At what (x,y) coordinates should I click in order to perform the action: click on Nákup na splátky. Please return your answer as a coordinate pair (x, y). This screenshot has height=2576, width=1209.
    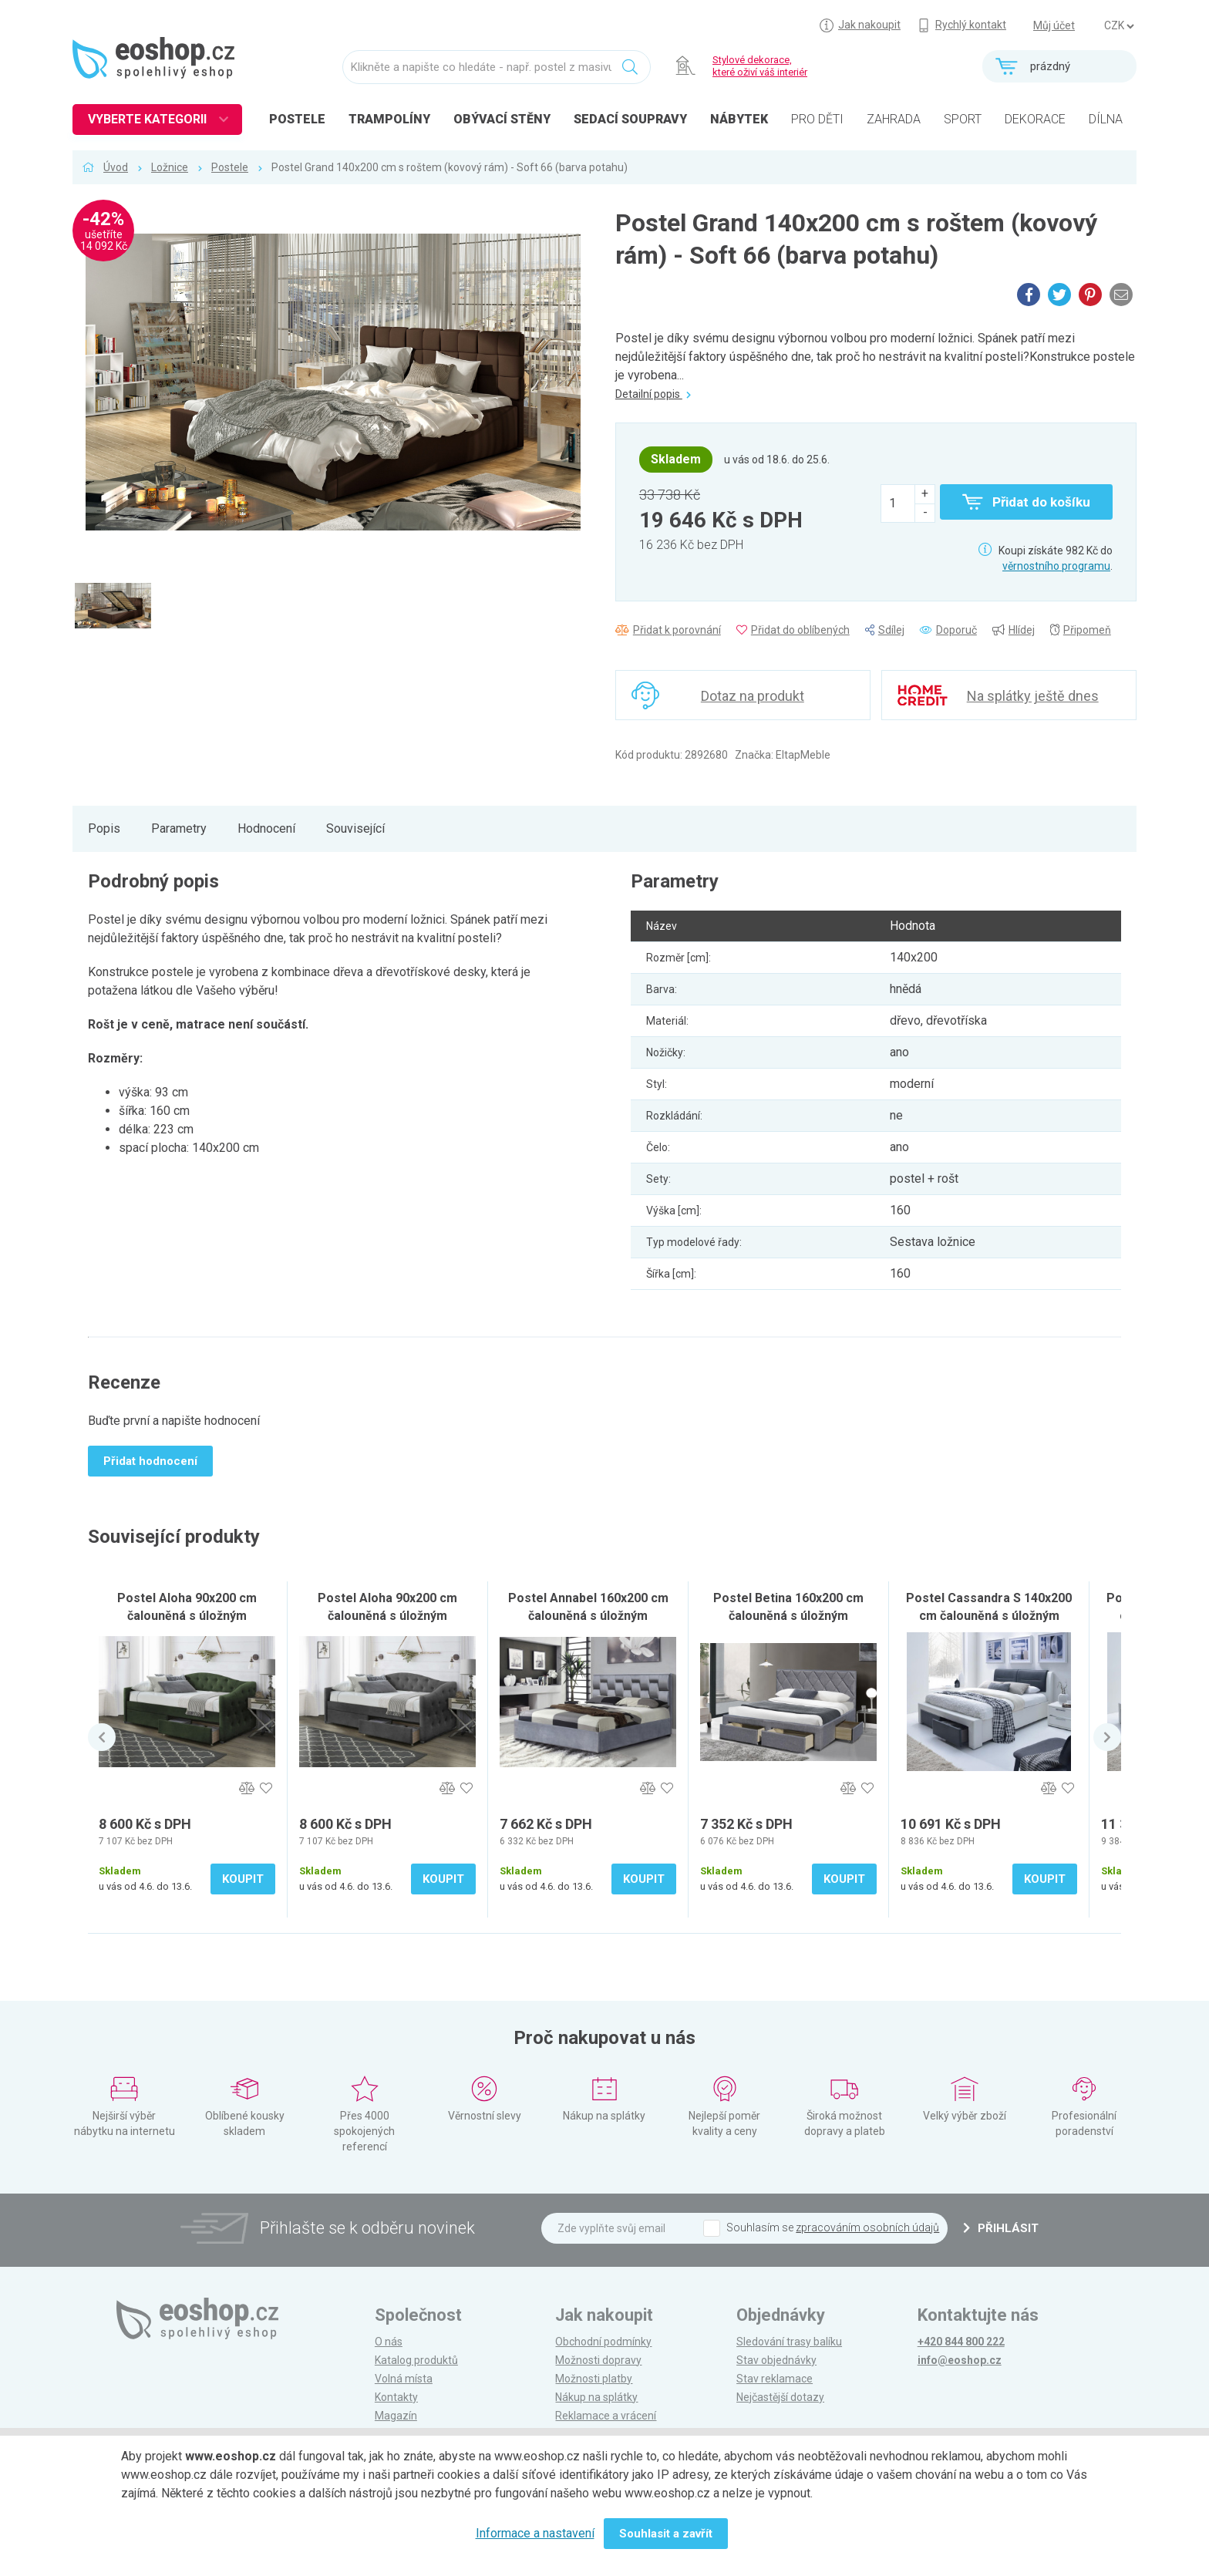
    Looking at the image, I should click on (596, 2397).